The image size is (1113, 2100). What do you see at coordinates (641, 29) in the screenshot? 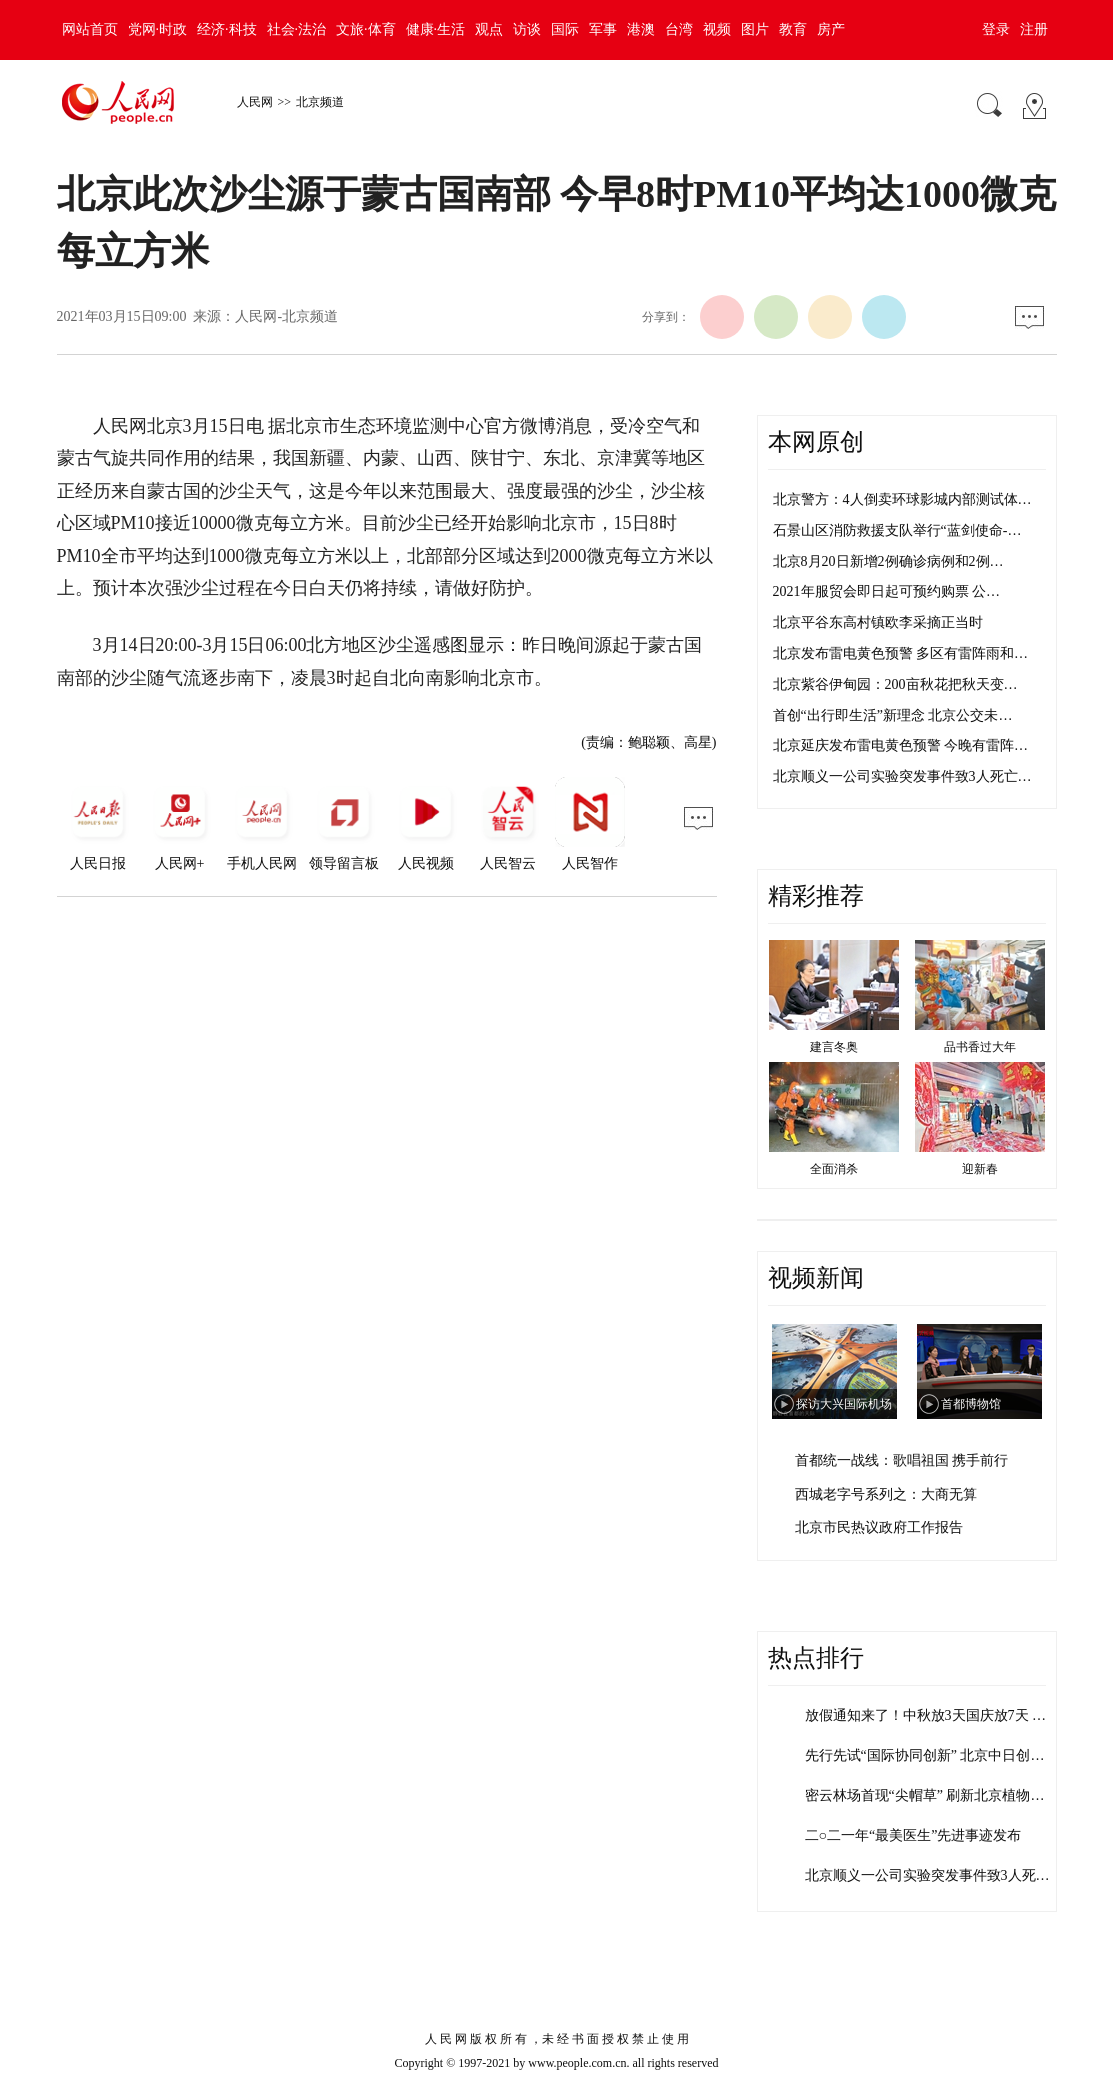
I see `港澳` at bounding box center [641, 29].